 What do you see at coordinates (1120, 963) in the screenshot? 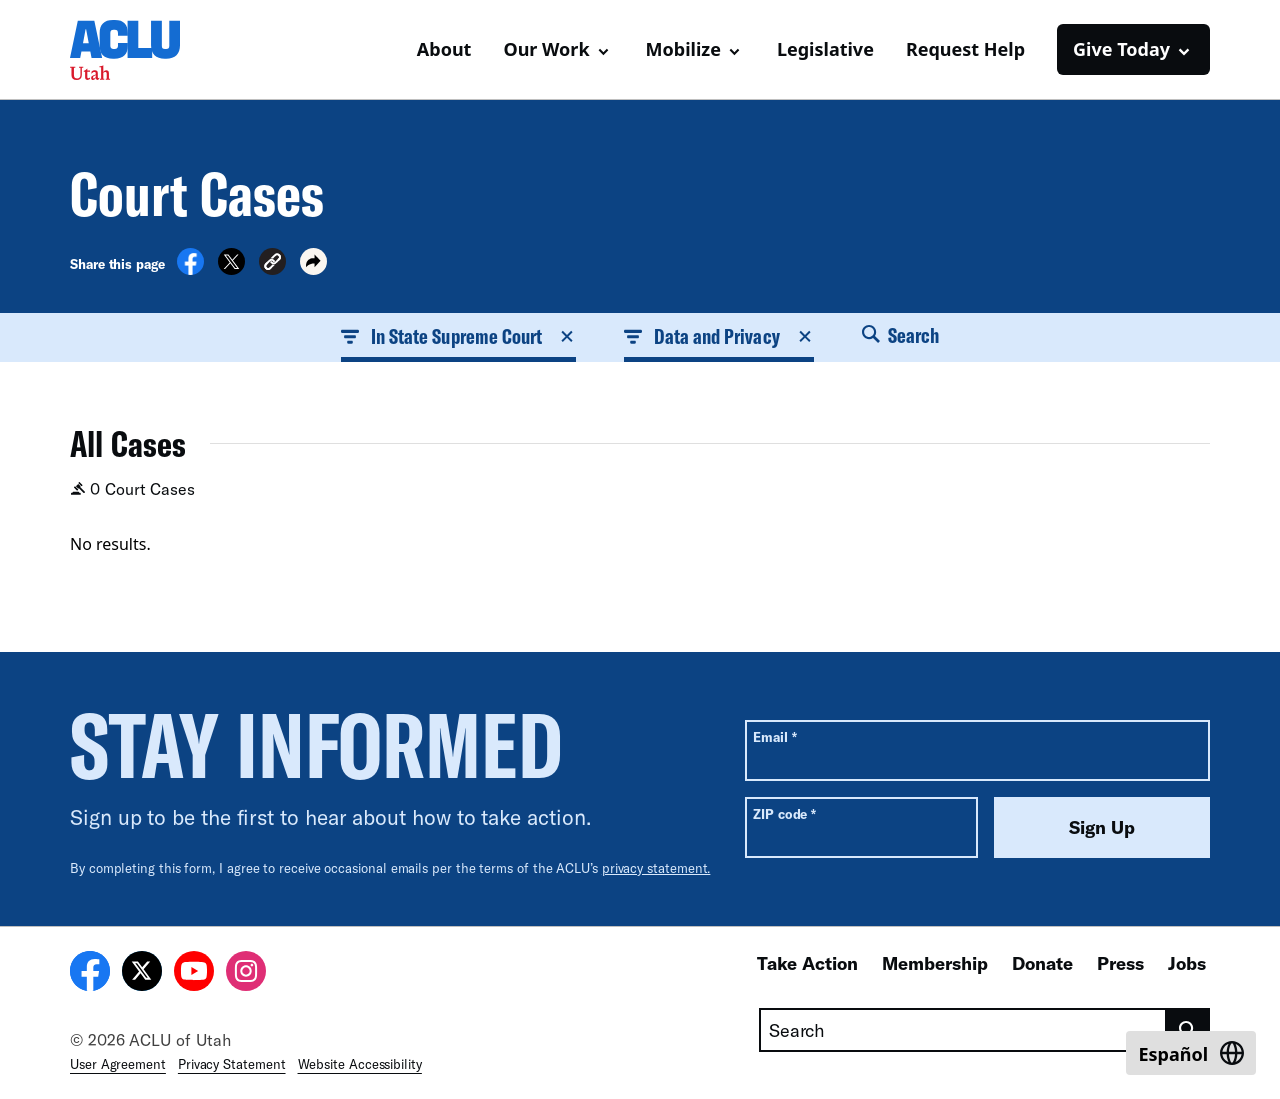
I see `Press` at bounding box center [1120, 963].